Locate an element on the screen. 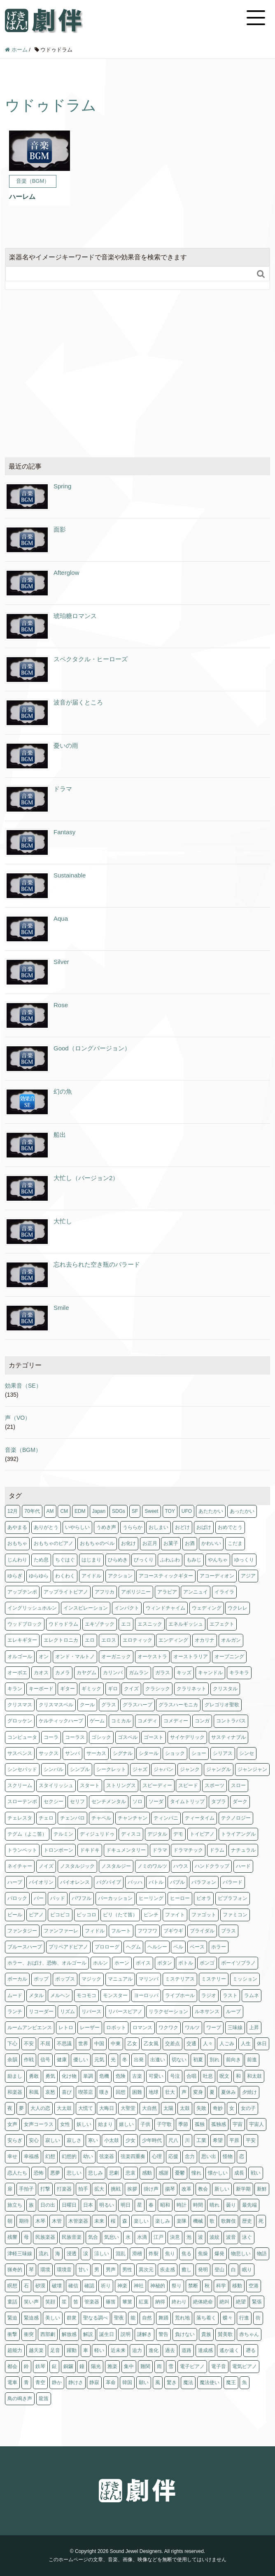 The width and height of the screenshot is (275, 2576). バイオリン [バイオリン (10個の項目)] is located at coordinates (41, 1882).